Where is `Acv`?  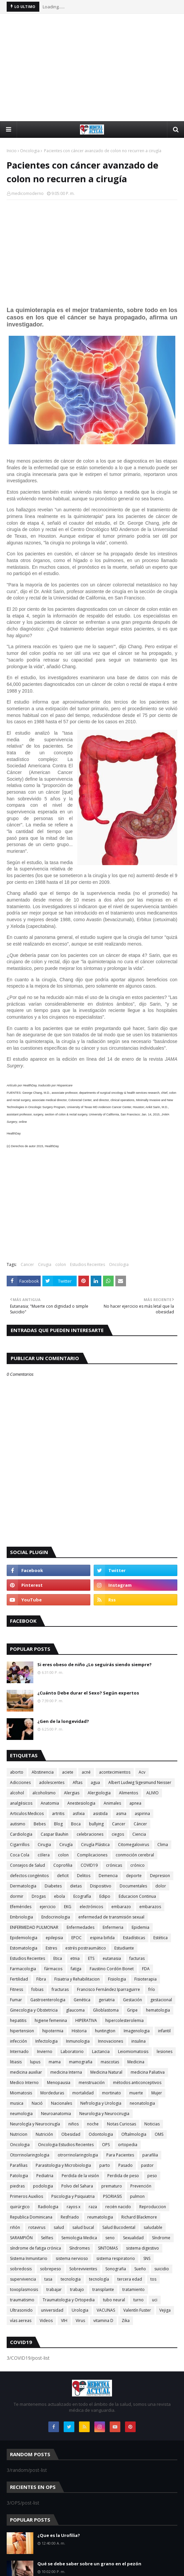 Acv is located at coordinates (142, 1772).